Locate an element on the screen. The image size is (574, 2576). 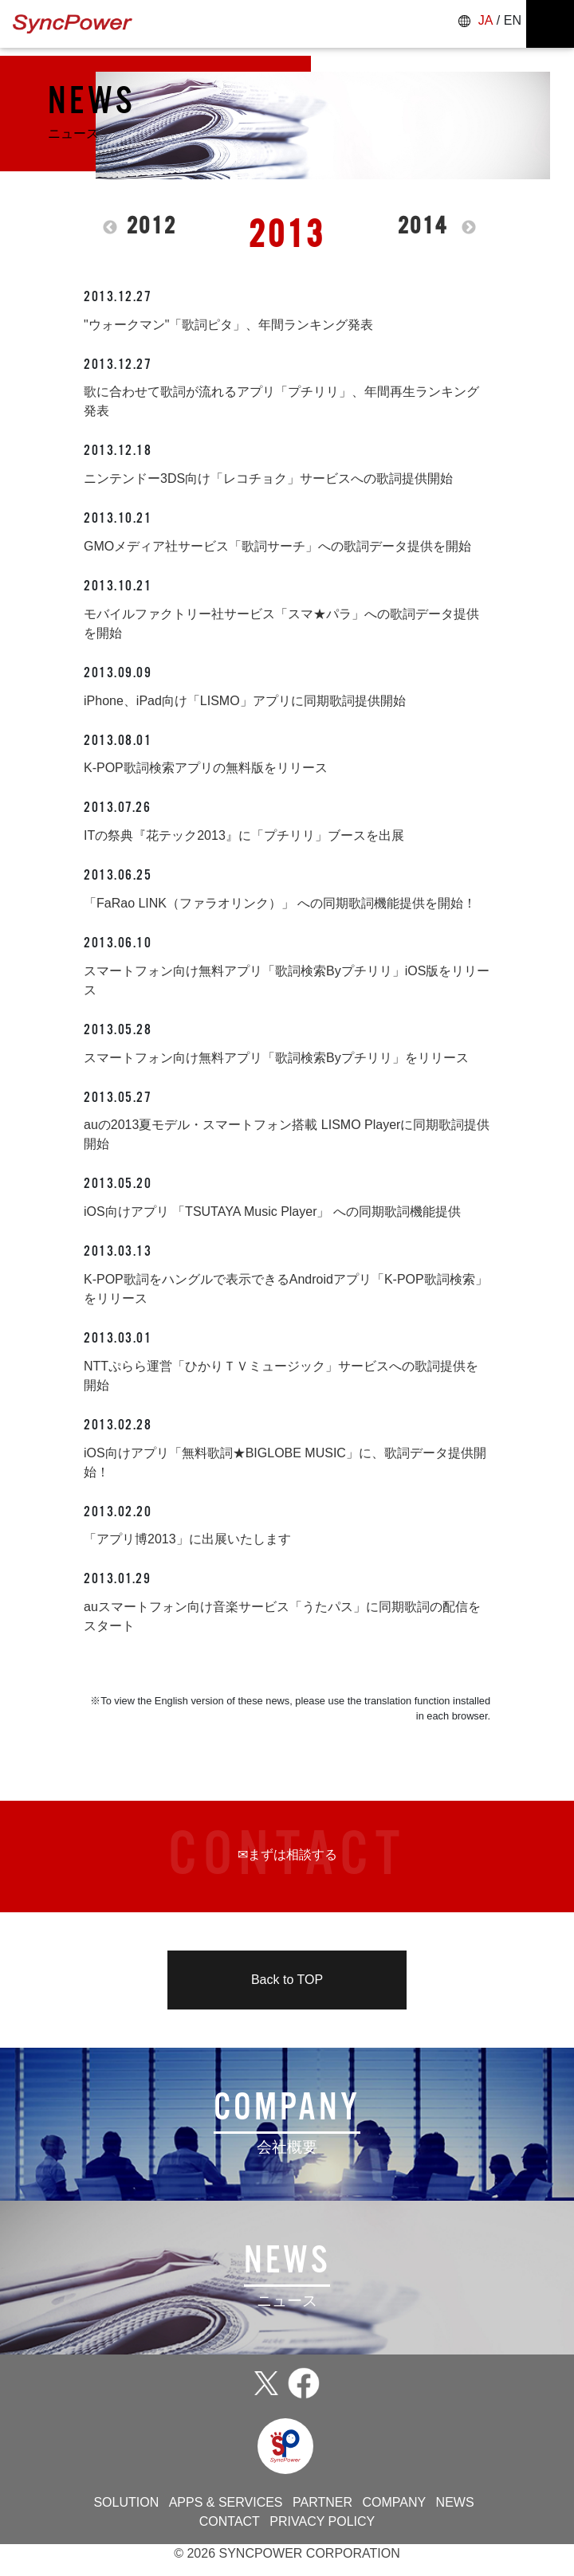
JA is located at coordinates (485, 20).